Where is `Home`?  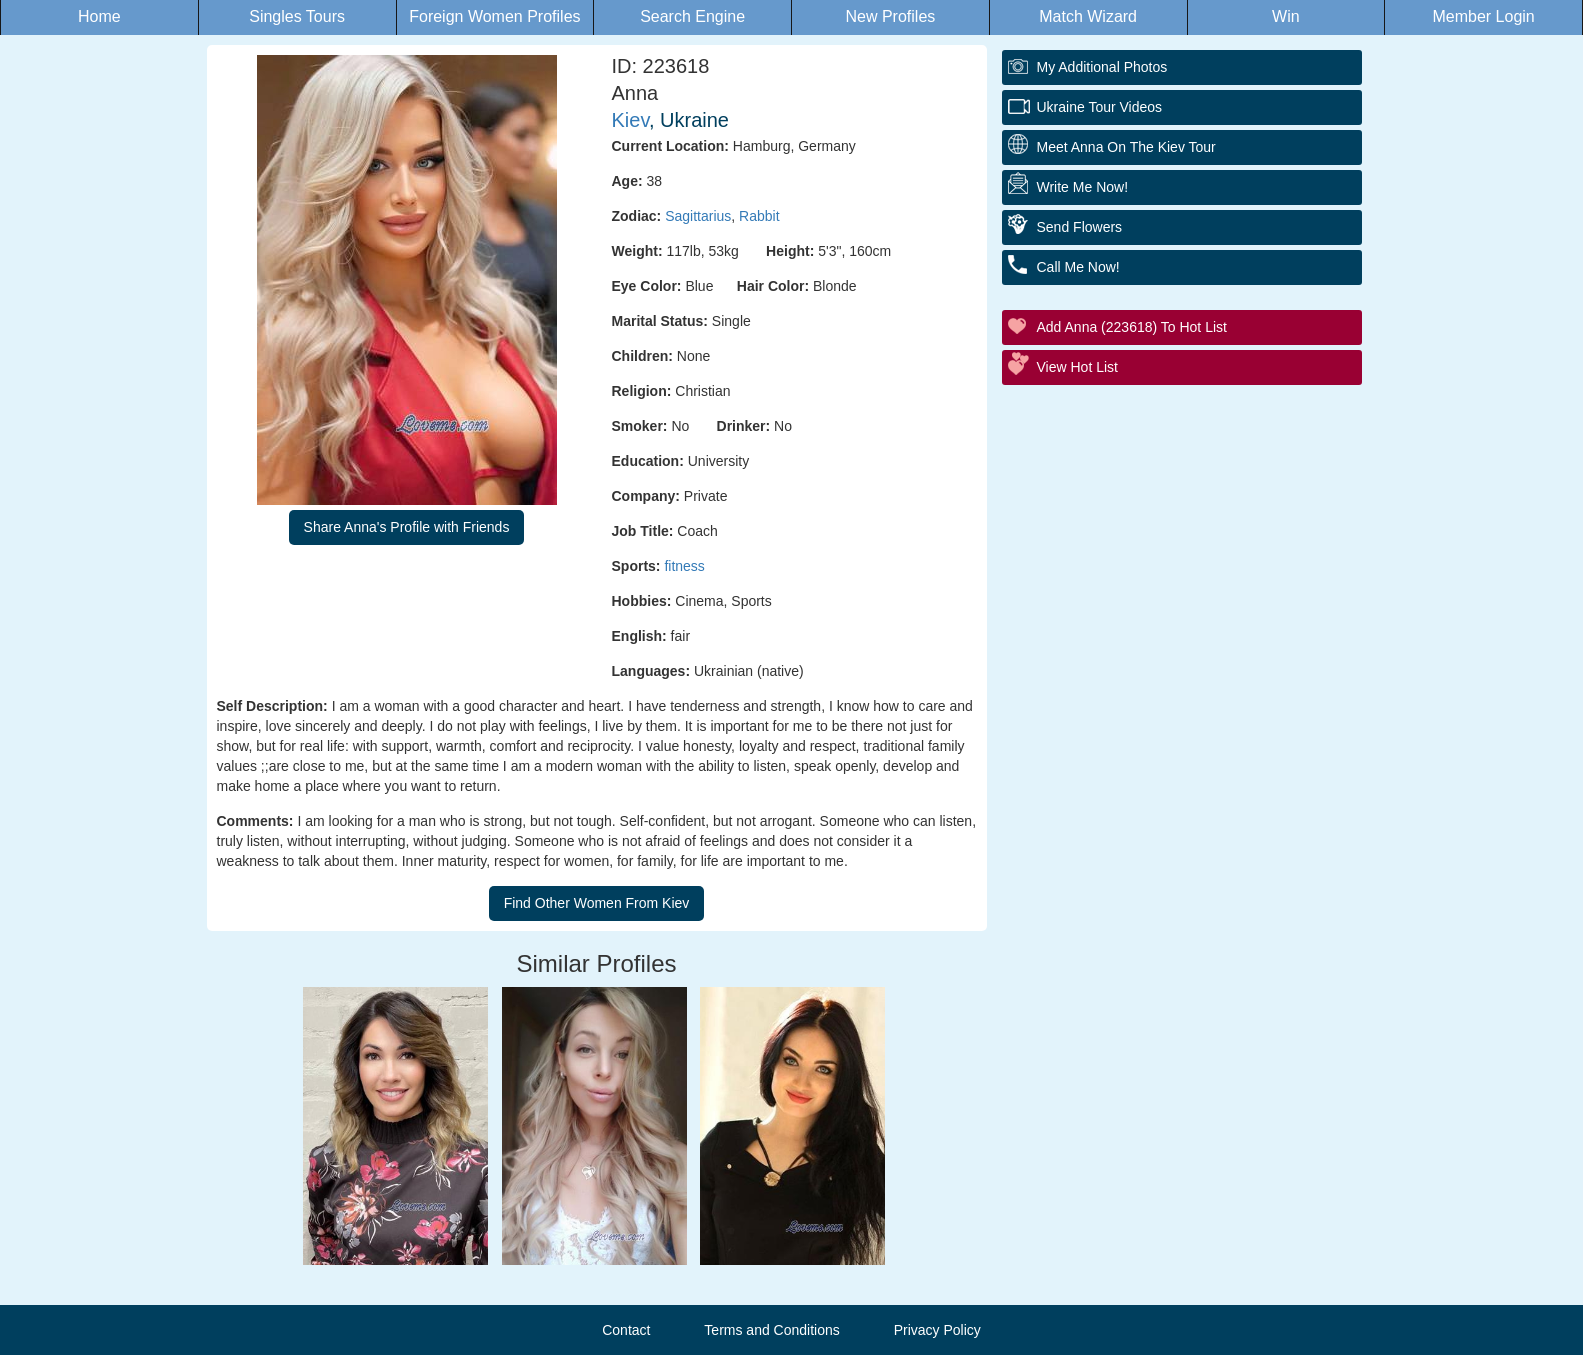 Home is located at coordinates (99, 16).